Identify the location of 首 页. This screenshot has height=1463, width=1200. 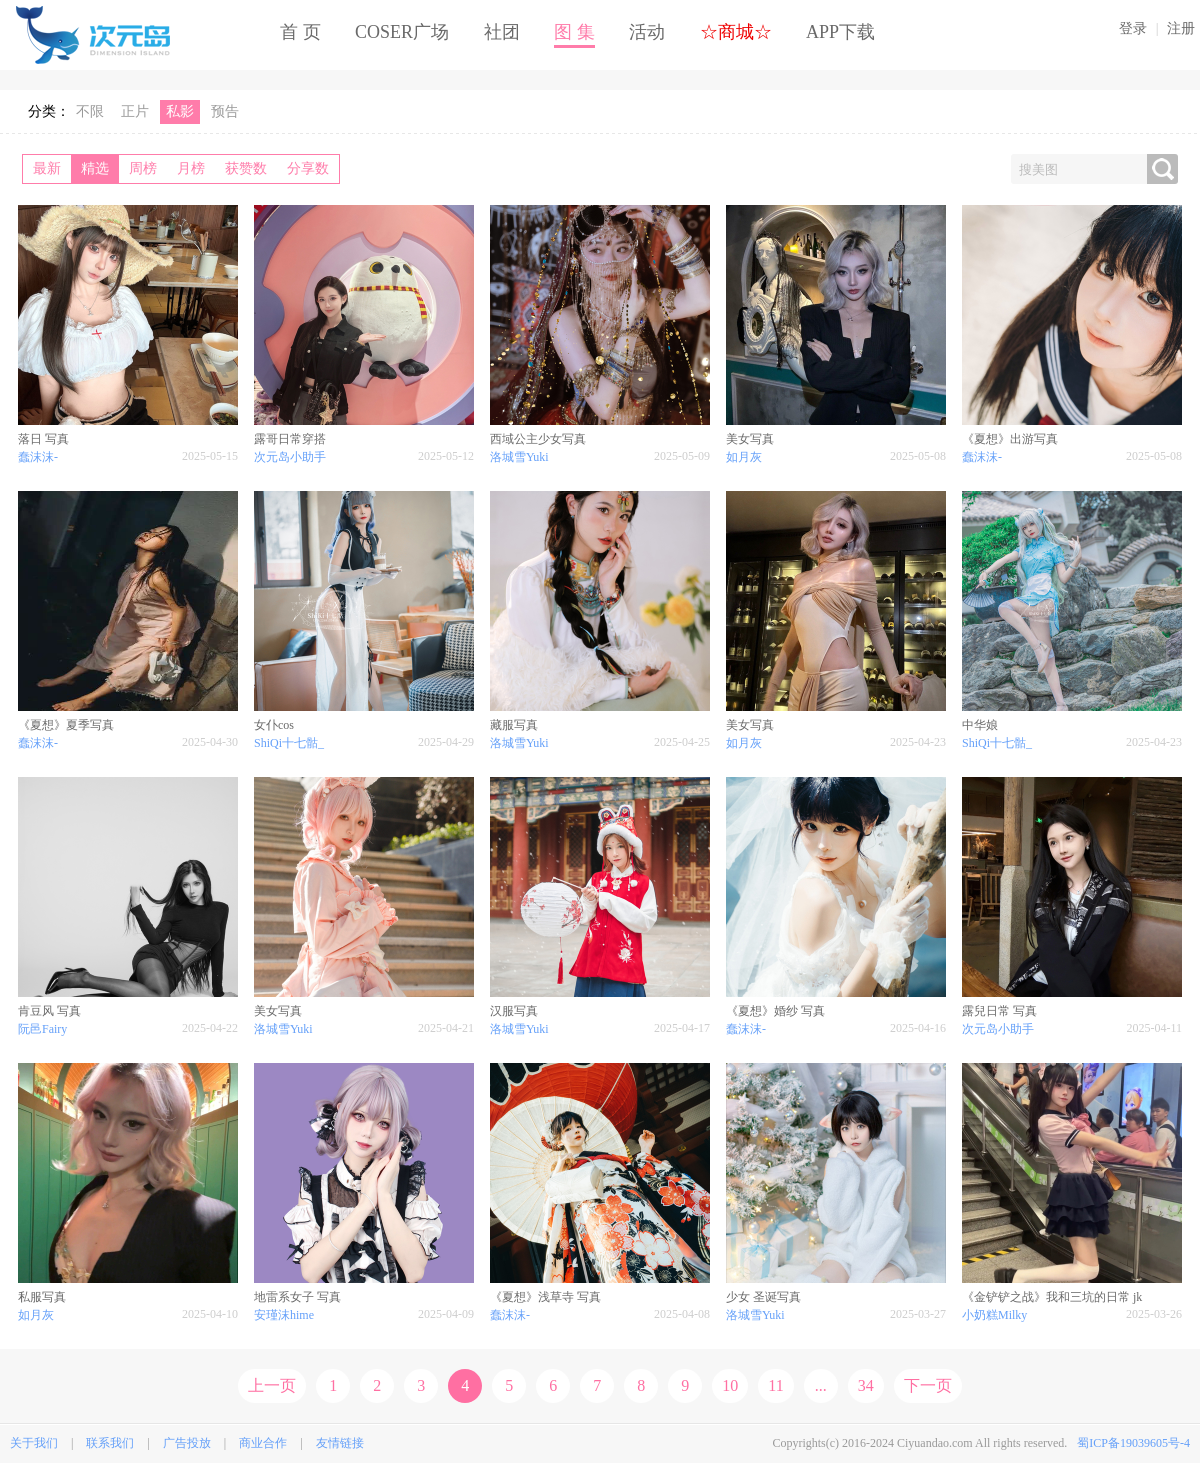
(300, 32).